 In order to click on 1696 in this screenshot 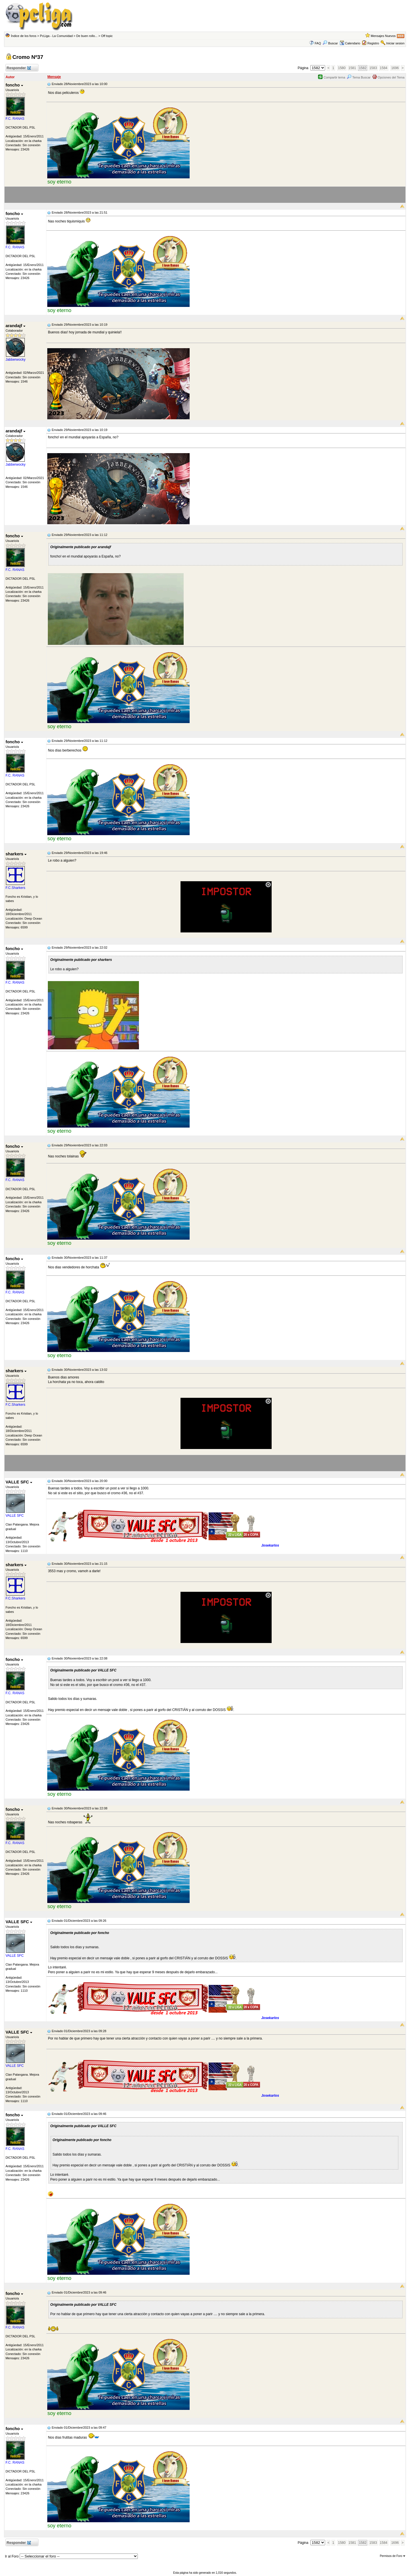, I will do `click(395, 68)`.